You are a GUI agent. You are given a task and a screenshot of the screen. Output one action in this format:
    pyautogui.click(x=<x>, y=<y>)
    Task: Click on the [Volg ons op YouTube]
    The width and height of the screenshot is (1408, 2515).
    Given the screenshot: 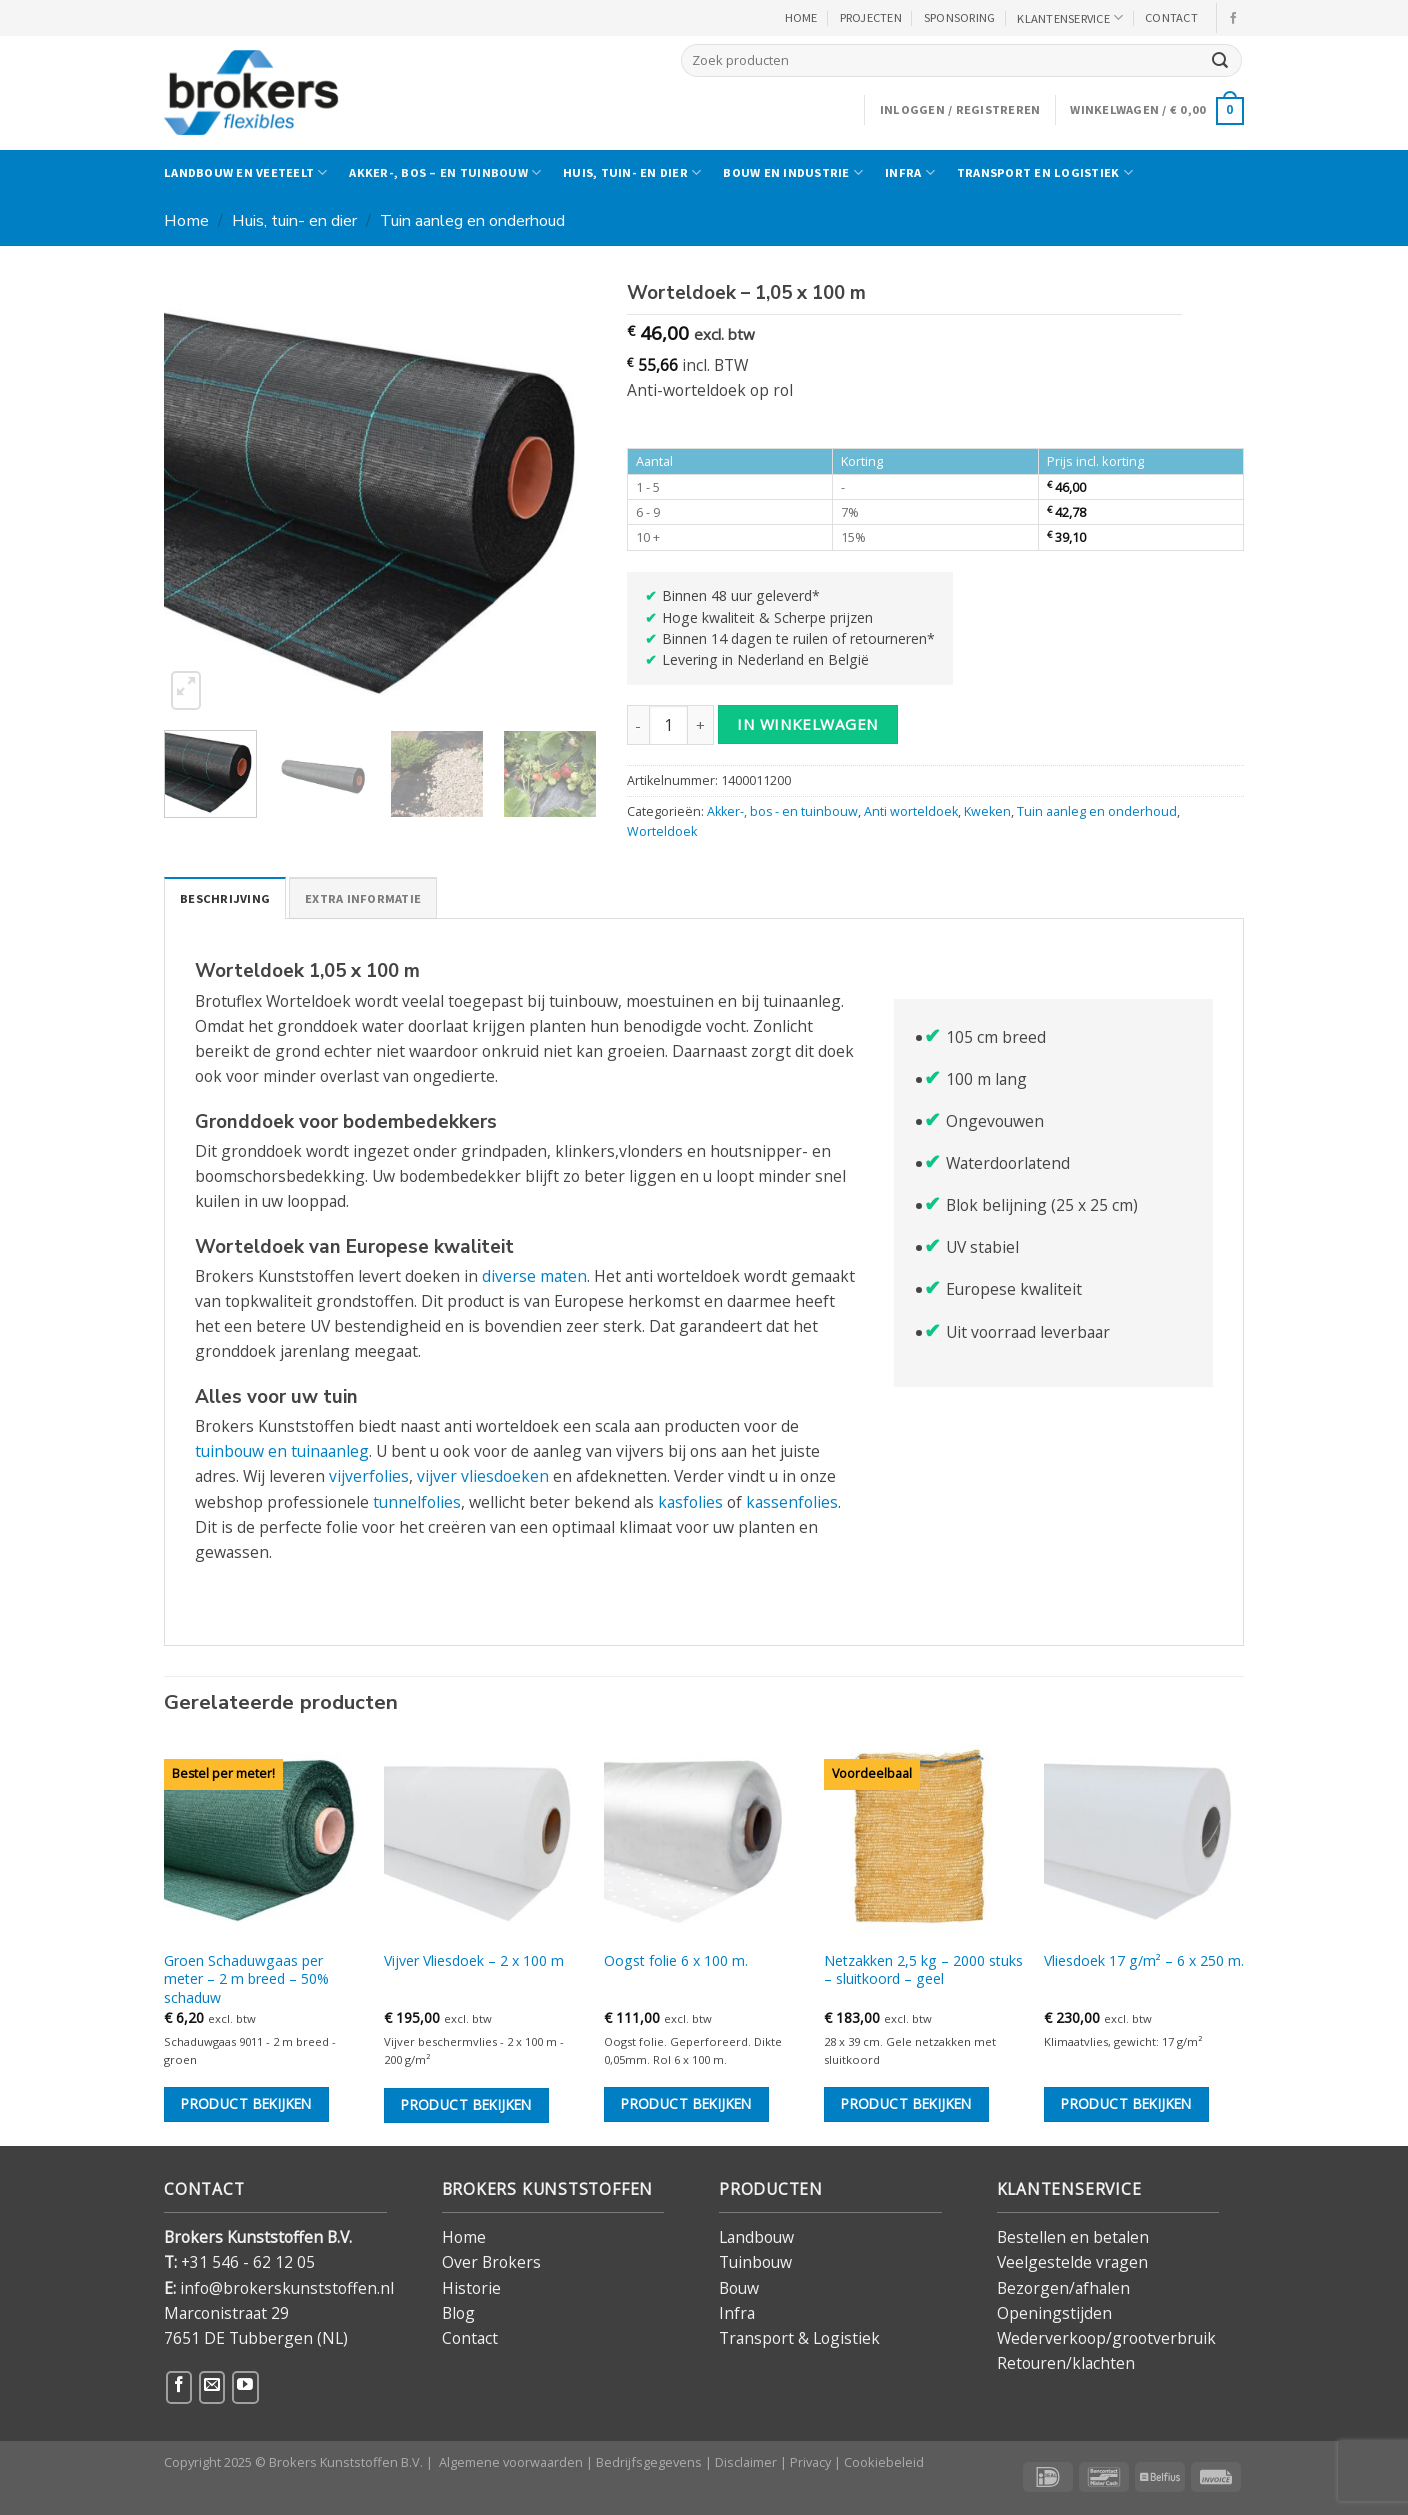 What is the action you would take?
    pyautogui.click(x=245, y=2387)
    